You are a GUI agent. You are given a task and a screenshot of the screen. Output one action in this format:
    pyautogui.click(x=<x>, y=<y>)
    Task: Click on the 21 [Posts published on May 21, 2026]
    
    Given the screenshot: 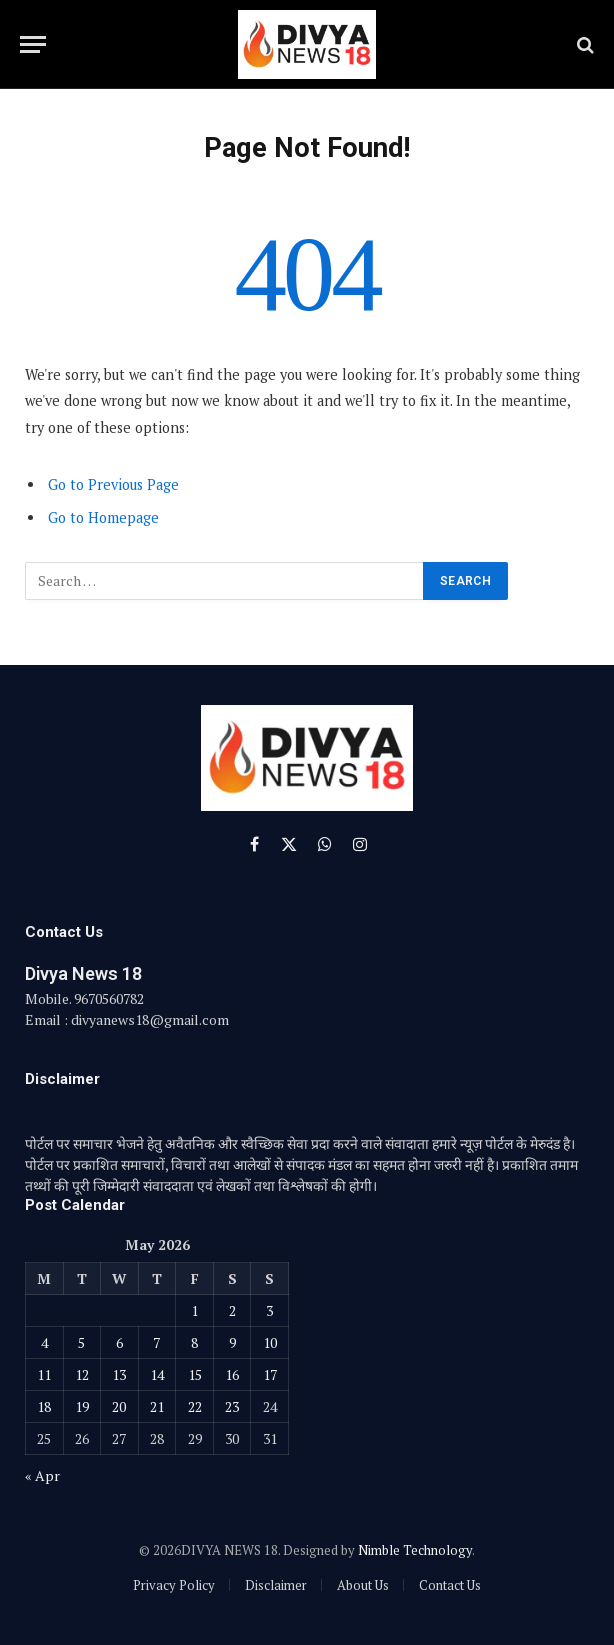 What is the action you would take?
    pyautogui.click(x=157, y=1406)
    